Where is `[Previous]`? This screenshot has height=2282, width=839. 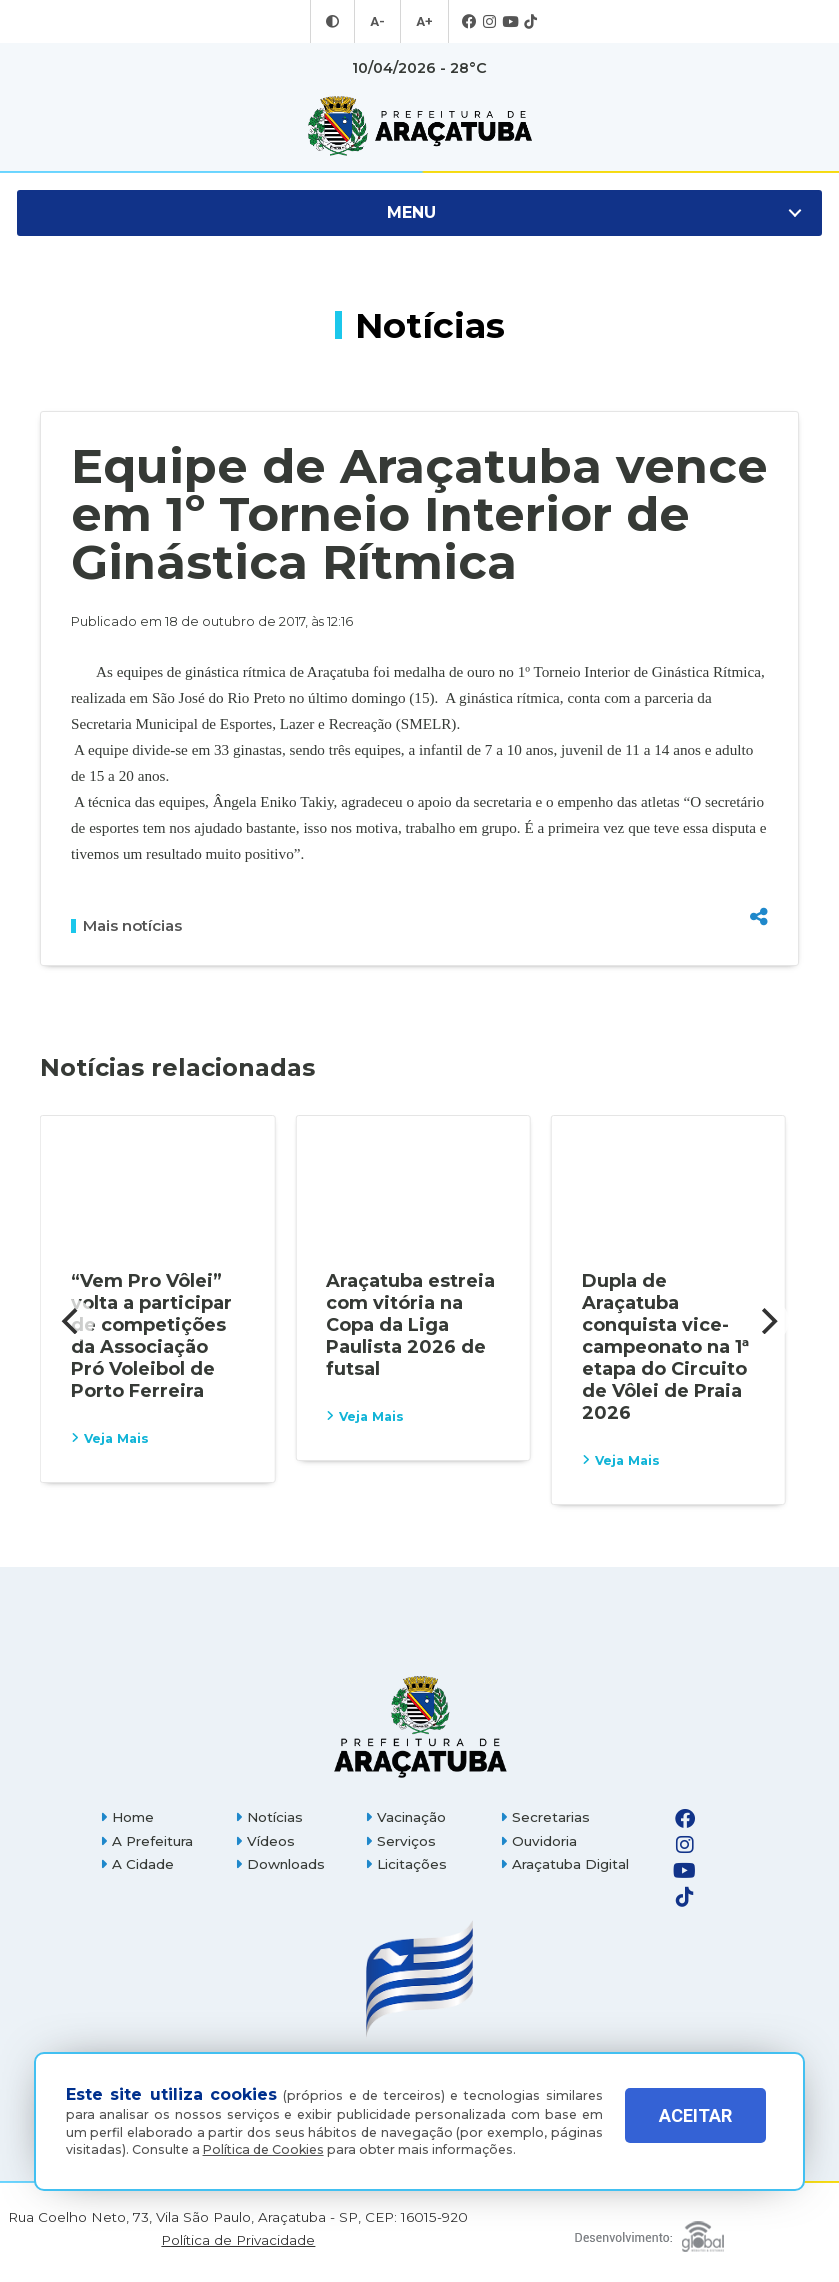
[Previous] is located at coordinates (72, 1321).